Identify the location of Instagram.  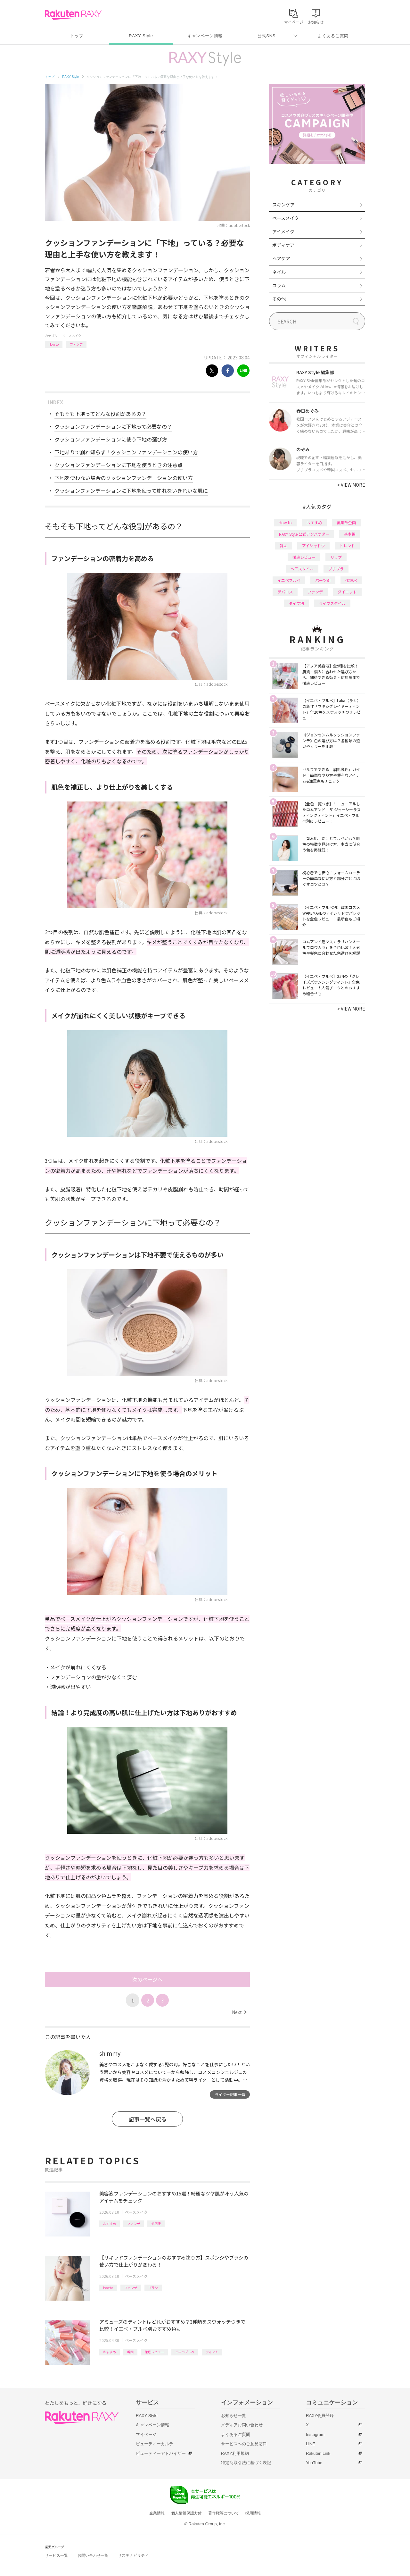
(315, 2434).